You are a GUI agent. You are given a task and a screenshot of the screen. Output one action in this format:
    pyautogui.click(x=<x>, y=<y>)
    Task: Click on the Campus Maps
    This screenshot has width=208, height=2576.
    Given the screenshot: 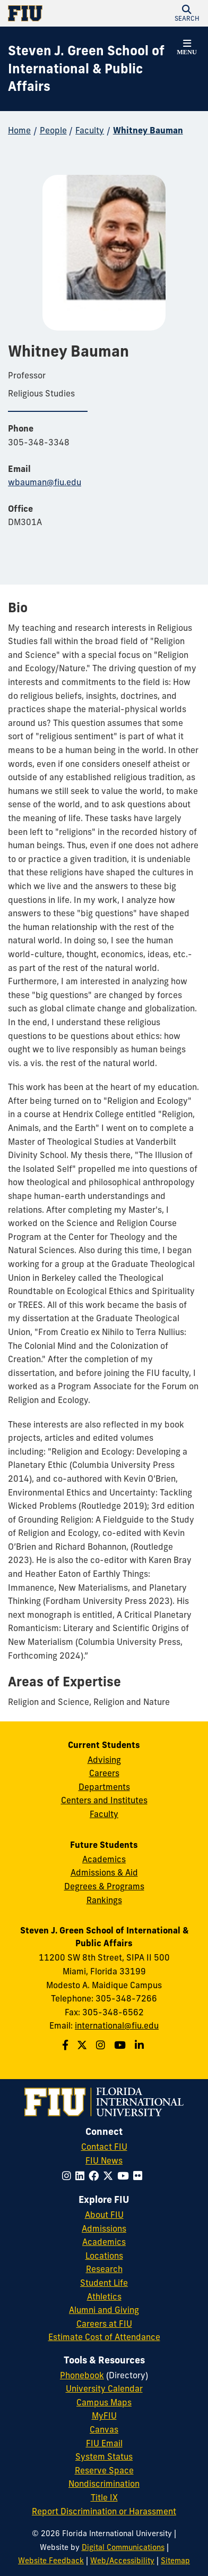 What is the action you would take?
    pyautogui.click(x=104, y=2402)
    